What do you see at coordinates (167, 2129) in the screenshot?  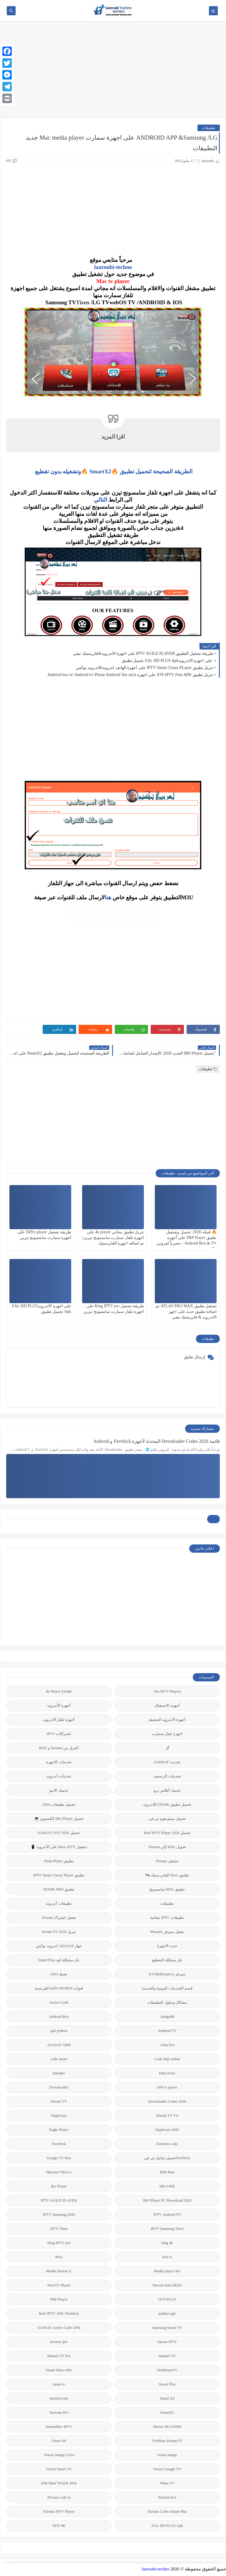 I see `Duplecast 2026` at bounding box center [167, 2129].